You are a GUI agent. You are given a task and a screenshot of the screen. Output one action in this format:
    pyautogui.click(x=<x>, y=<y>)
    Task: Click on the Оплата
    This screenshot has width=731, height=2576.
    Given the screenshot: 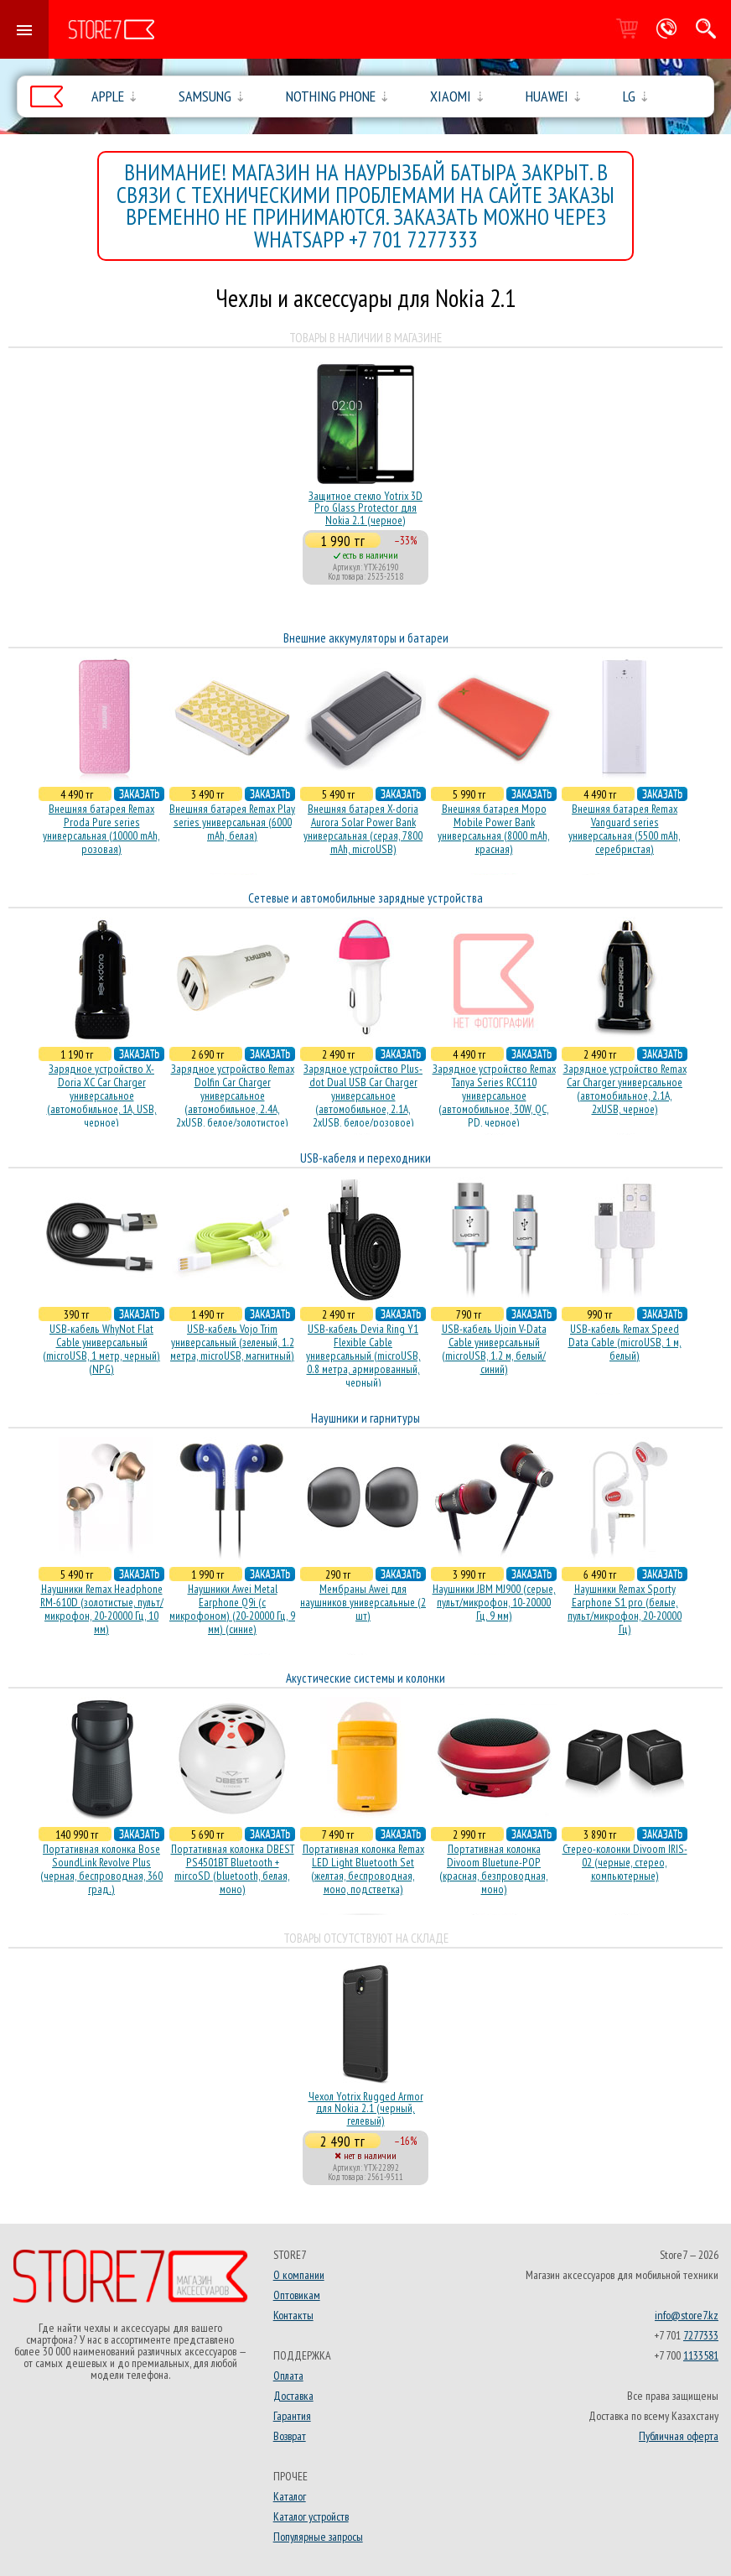 What is the action you would take?
    pyautogui.click(x=288, y=2375)
    